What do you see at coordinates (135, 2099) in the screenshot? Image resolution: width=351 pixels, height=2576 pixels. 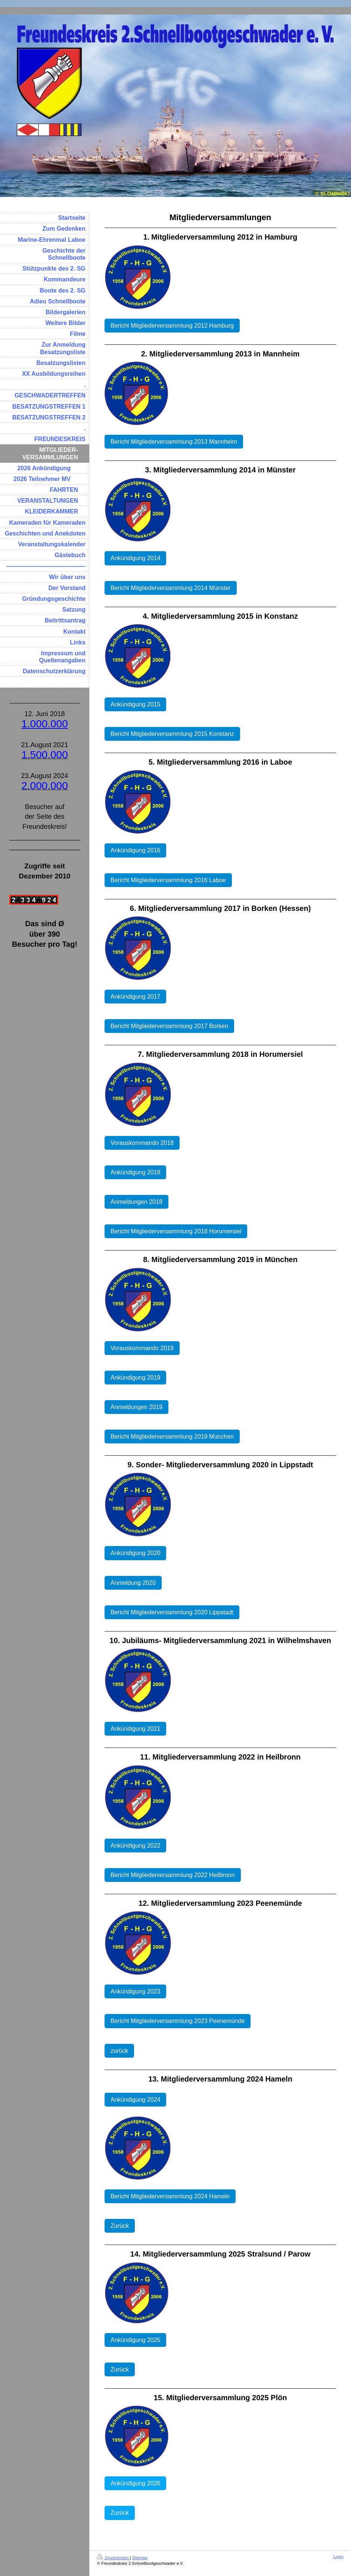 I see `Ankündigung 2024` at bounding box center [135, 2099].